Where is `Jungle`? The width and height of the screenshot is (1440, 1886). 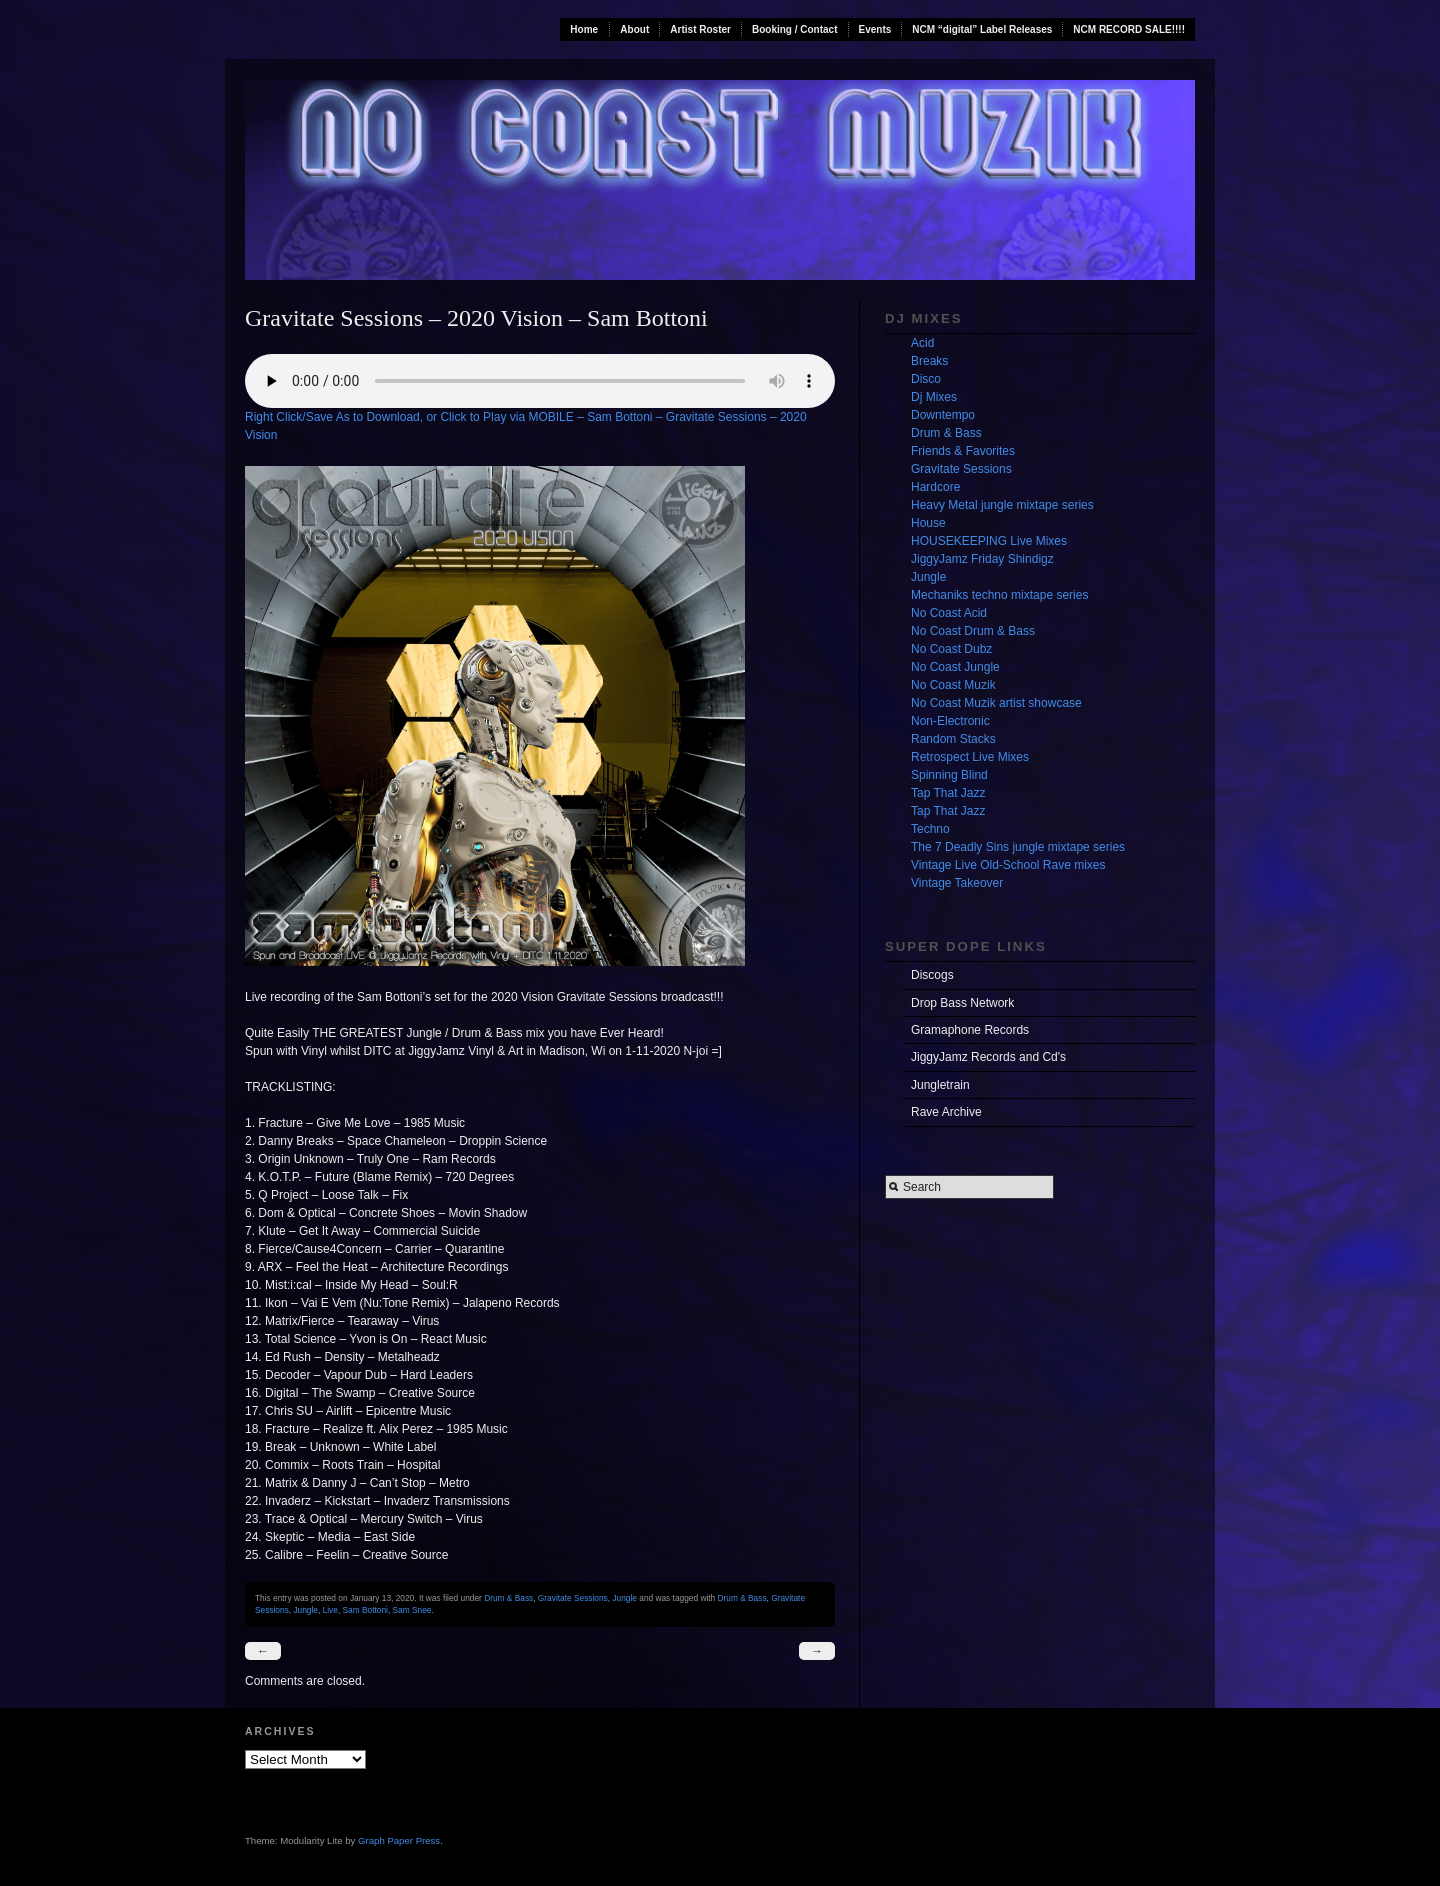
Jungle is located at coordinates (624, 1598).